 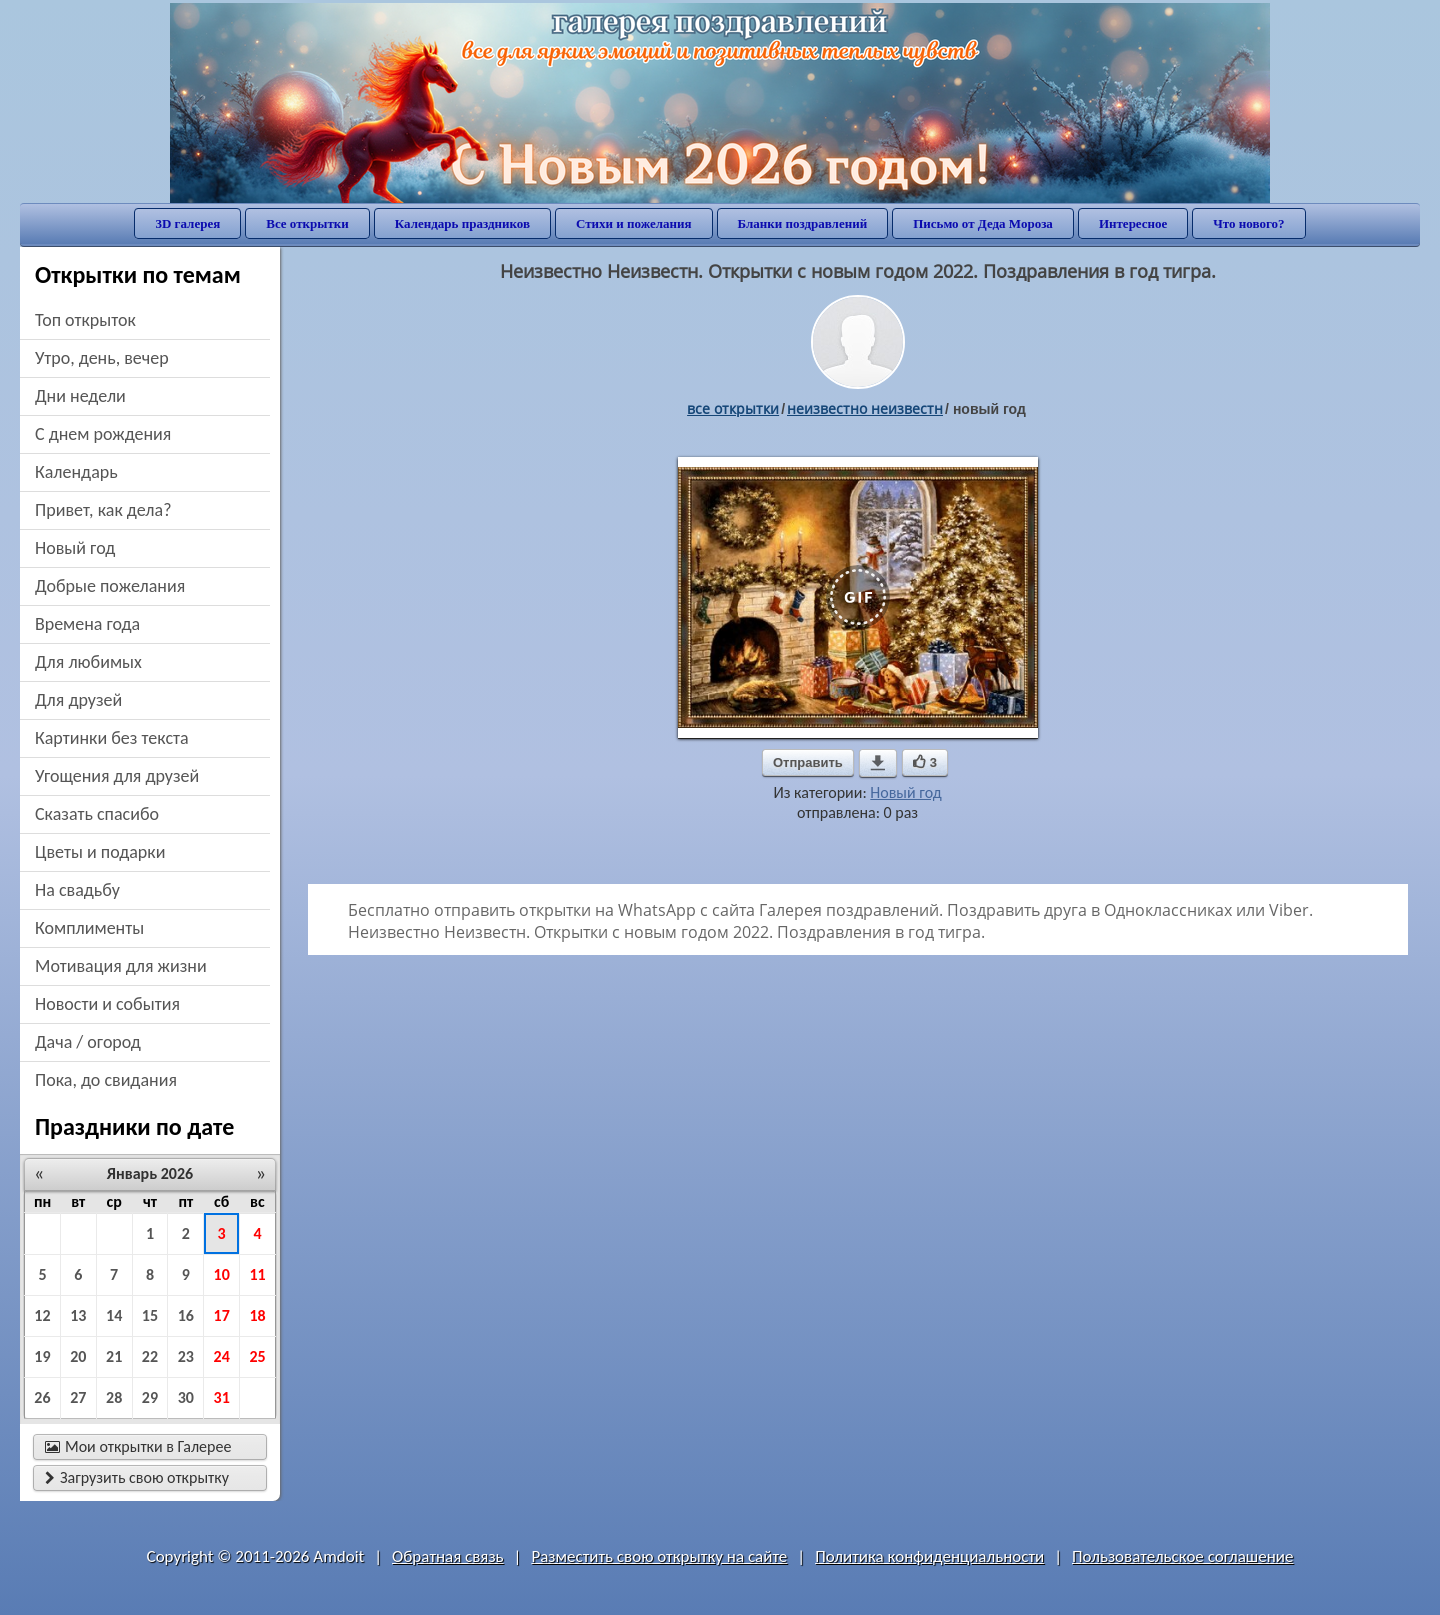 What do you see at coordinates (186, 1397) in the screenshot?
I see `30` at bounding box center [186, 1397].